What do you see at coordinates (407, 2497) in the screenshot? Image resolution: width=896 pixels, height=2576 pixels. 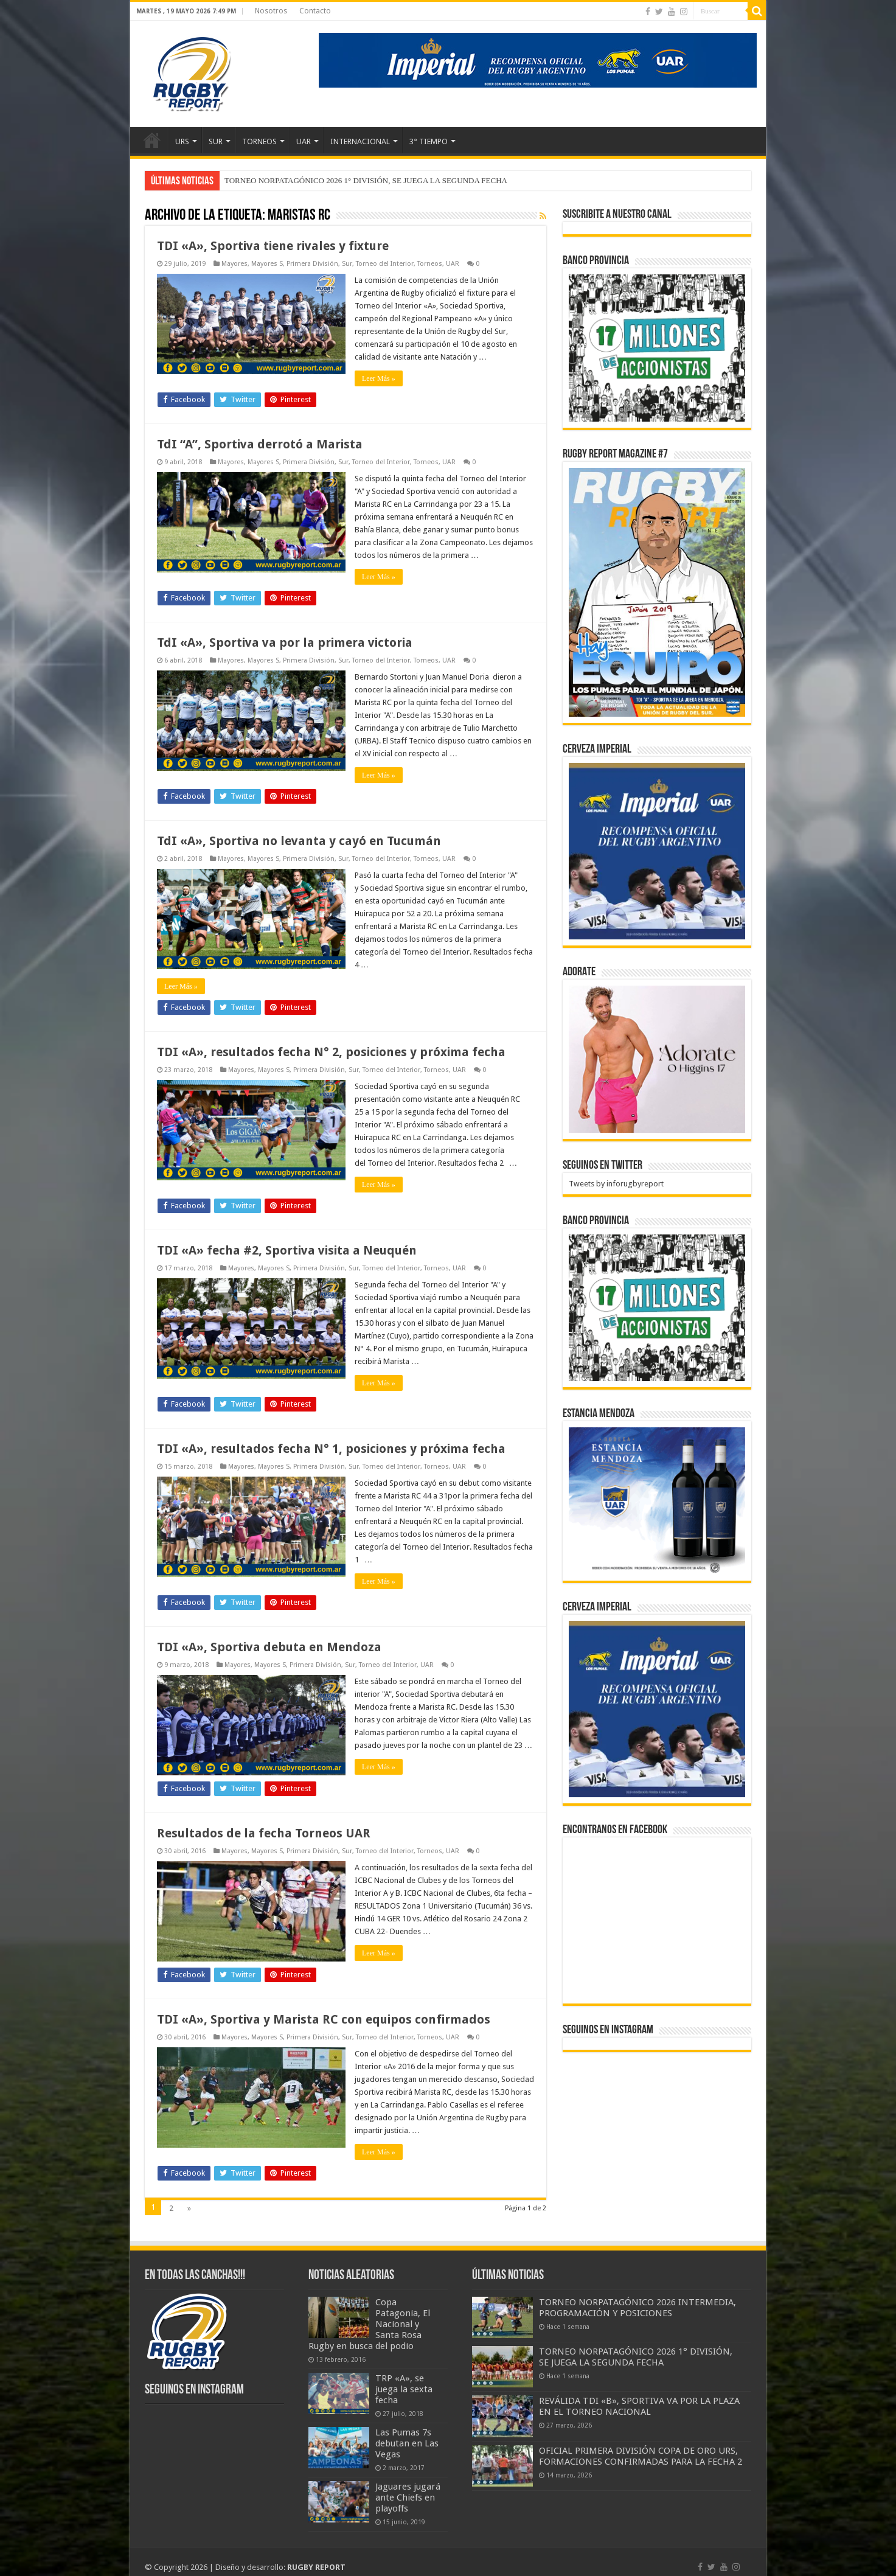 I see `Jaguares jugará ante Chiefs en playoffs` at bounding box center [407, 2497].